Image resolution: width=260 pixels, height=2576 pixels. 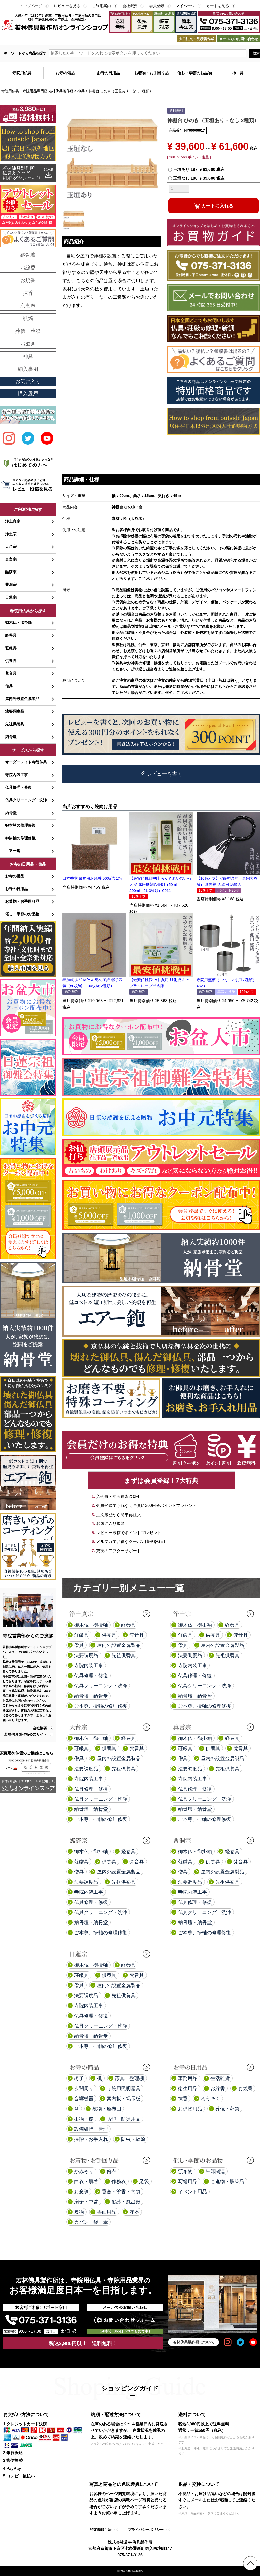 What do you see at coordinates (26, 762) in the screenshot?
I see `オーダーメイド寺院仏具` at bounding box center [26, 762].